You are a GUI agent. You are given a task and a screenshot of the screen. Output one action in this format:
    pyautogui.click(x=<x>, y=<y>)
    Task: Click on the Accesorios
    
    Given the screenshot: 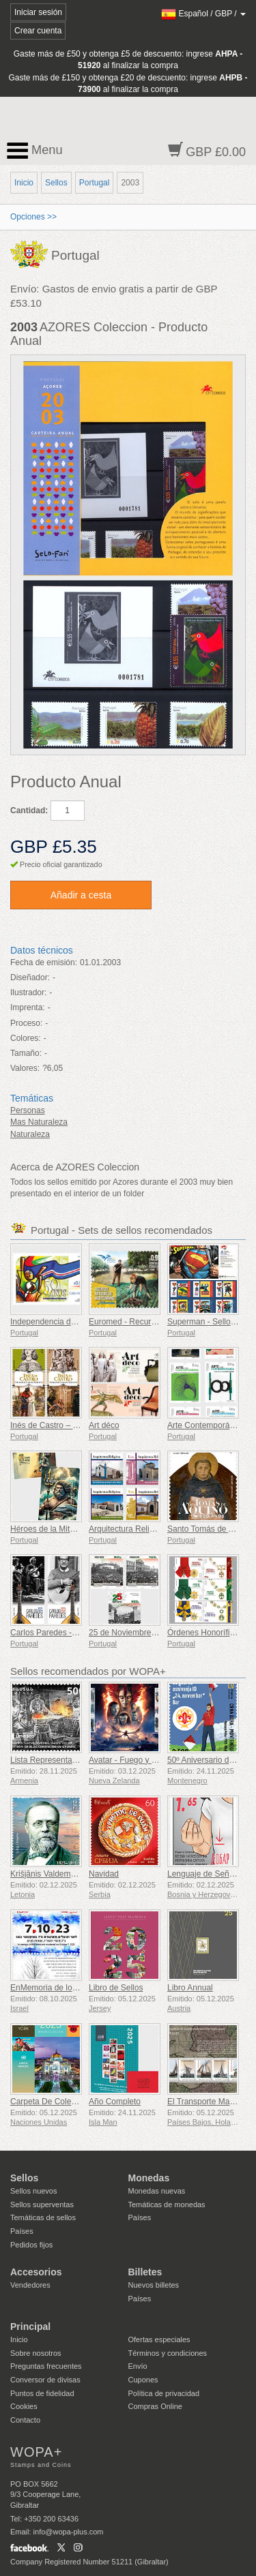 What is the action you would take?
    pyautogui.click(x=35, y=2272)
    